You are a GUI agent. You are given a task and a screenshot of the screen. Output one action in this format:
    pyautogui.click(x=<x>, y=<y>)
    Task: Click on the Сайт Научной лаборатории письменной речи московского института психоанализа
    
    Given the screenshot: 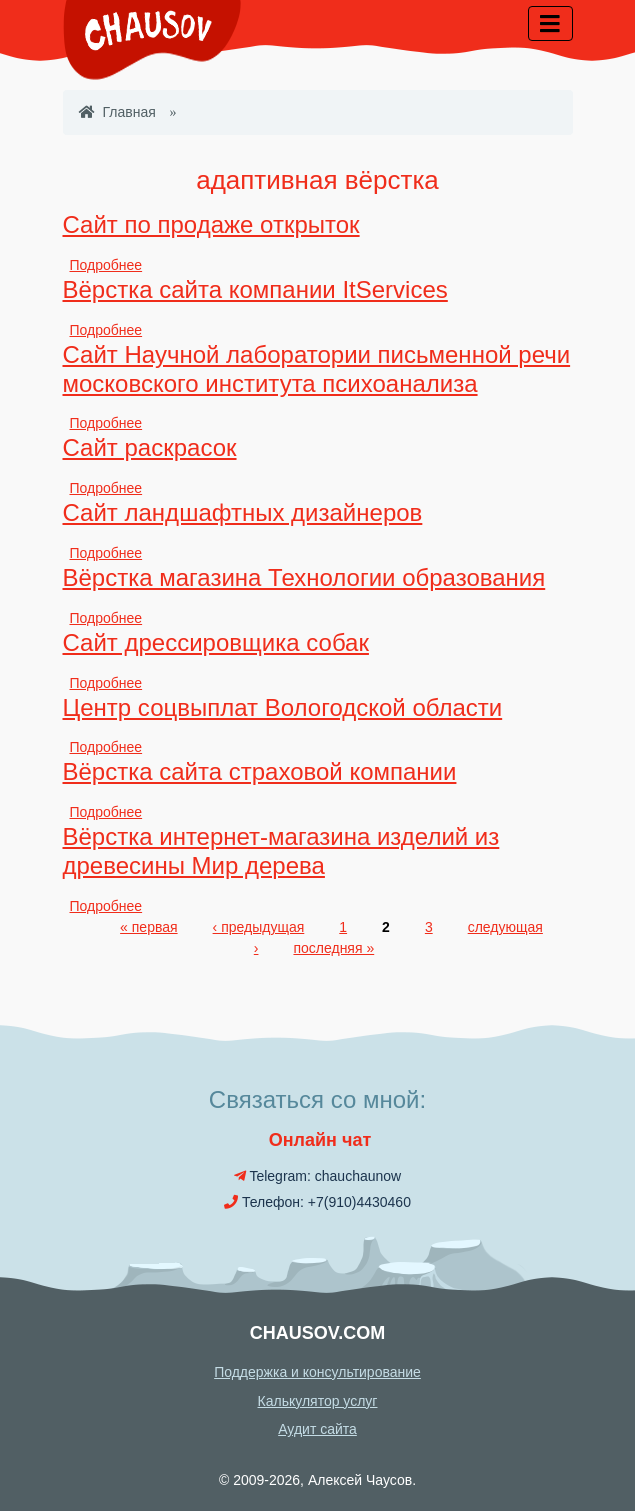 What is the action you would take?
    pyautogui.click(x=317, y=369)
    